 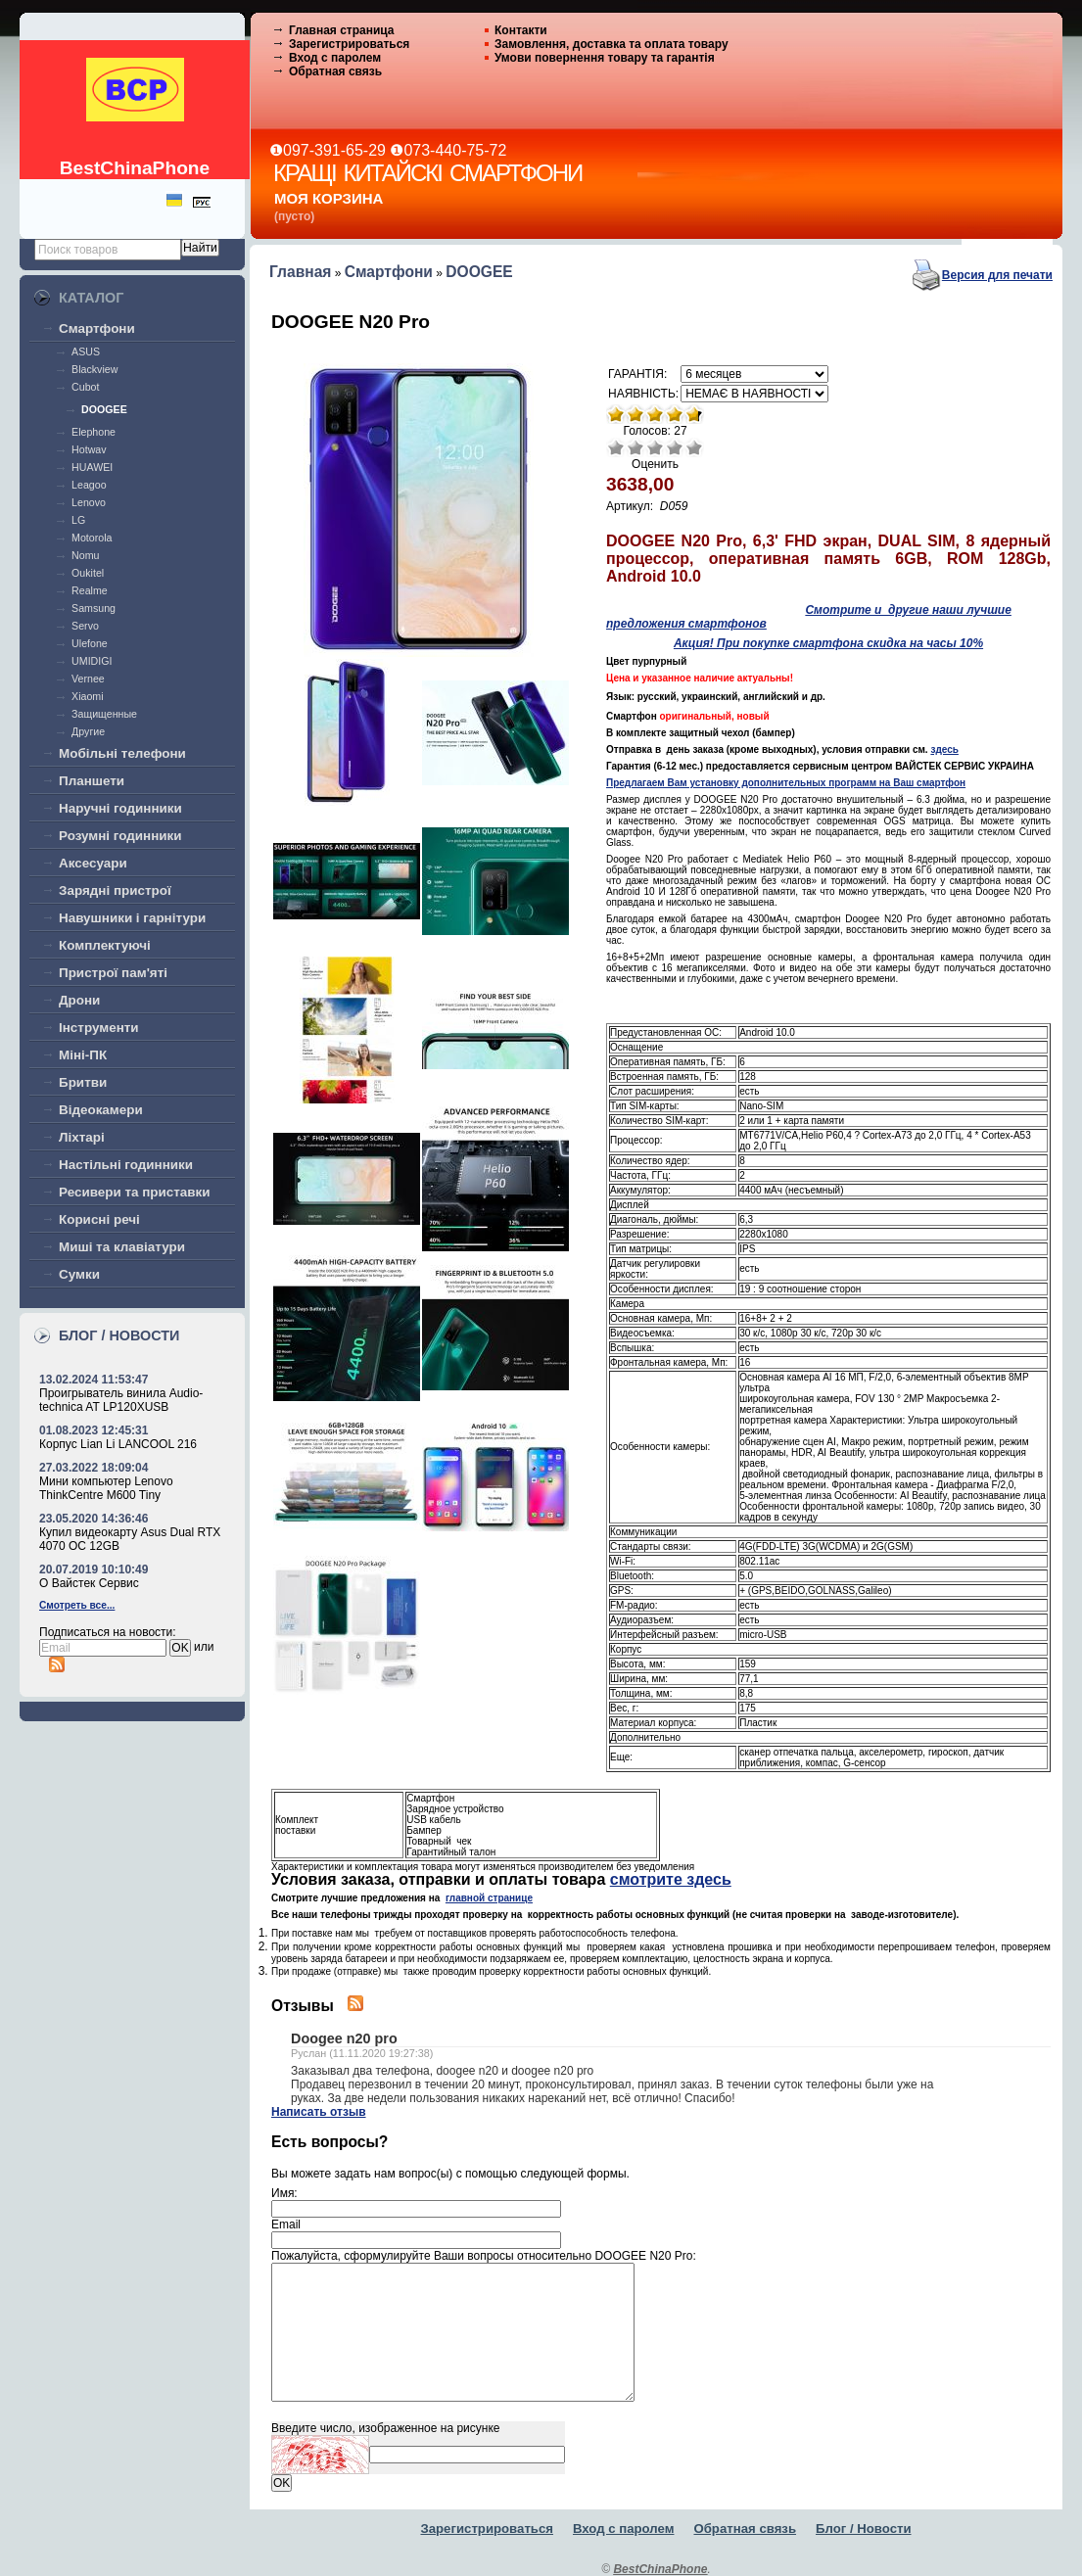 What do you see at coordinates (83, 1055) in the screenshot?
I see `Міні-ПК` at bounding box center [83, 1055].